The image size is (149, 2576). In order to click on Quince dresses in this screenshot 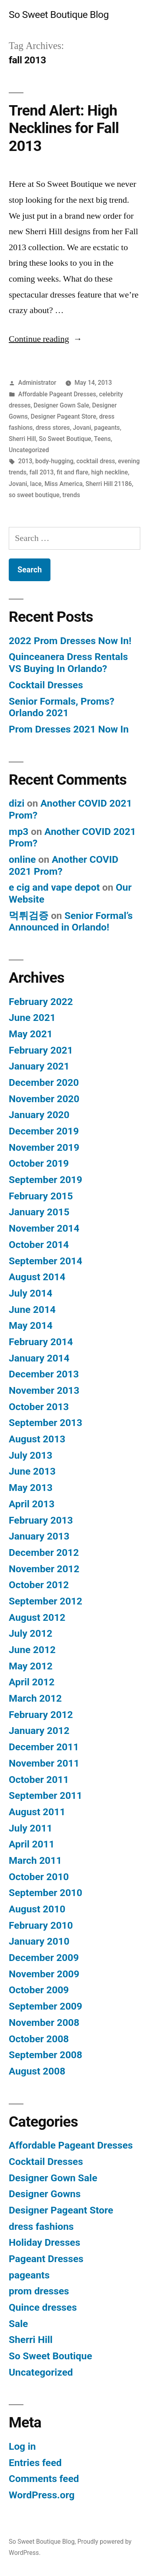, I will do `click(43, 2307)`.